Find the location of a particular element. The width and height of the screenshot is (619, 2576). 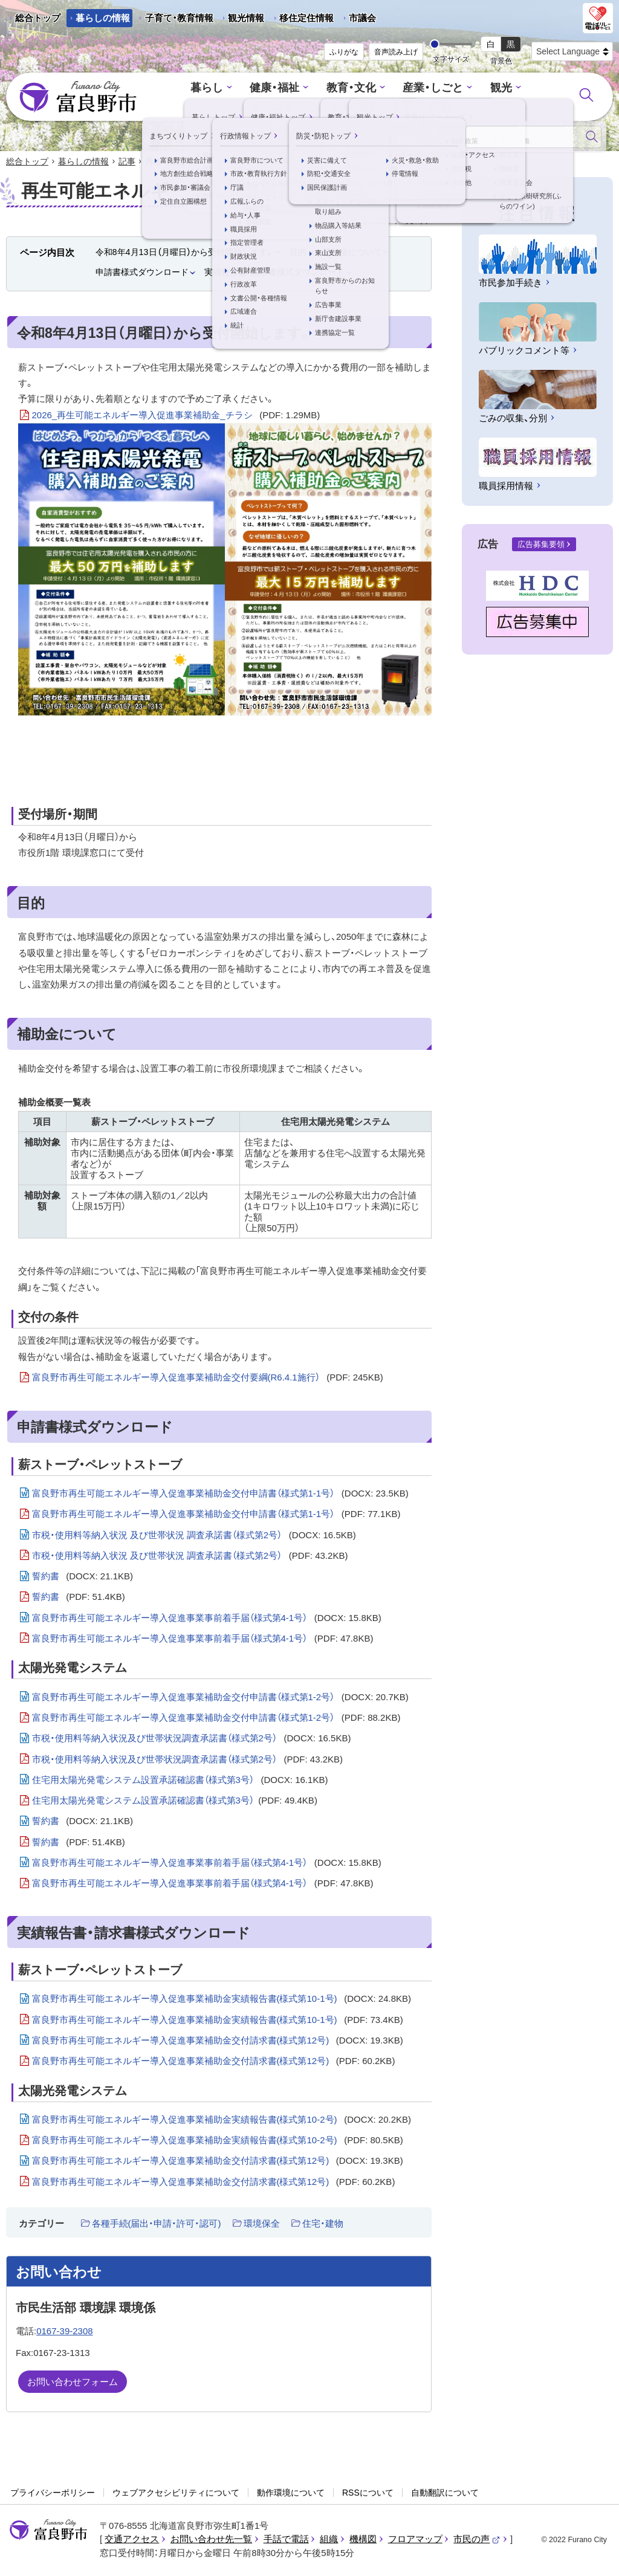

暮らしの情報 is located at coordinates (103, 18).